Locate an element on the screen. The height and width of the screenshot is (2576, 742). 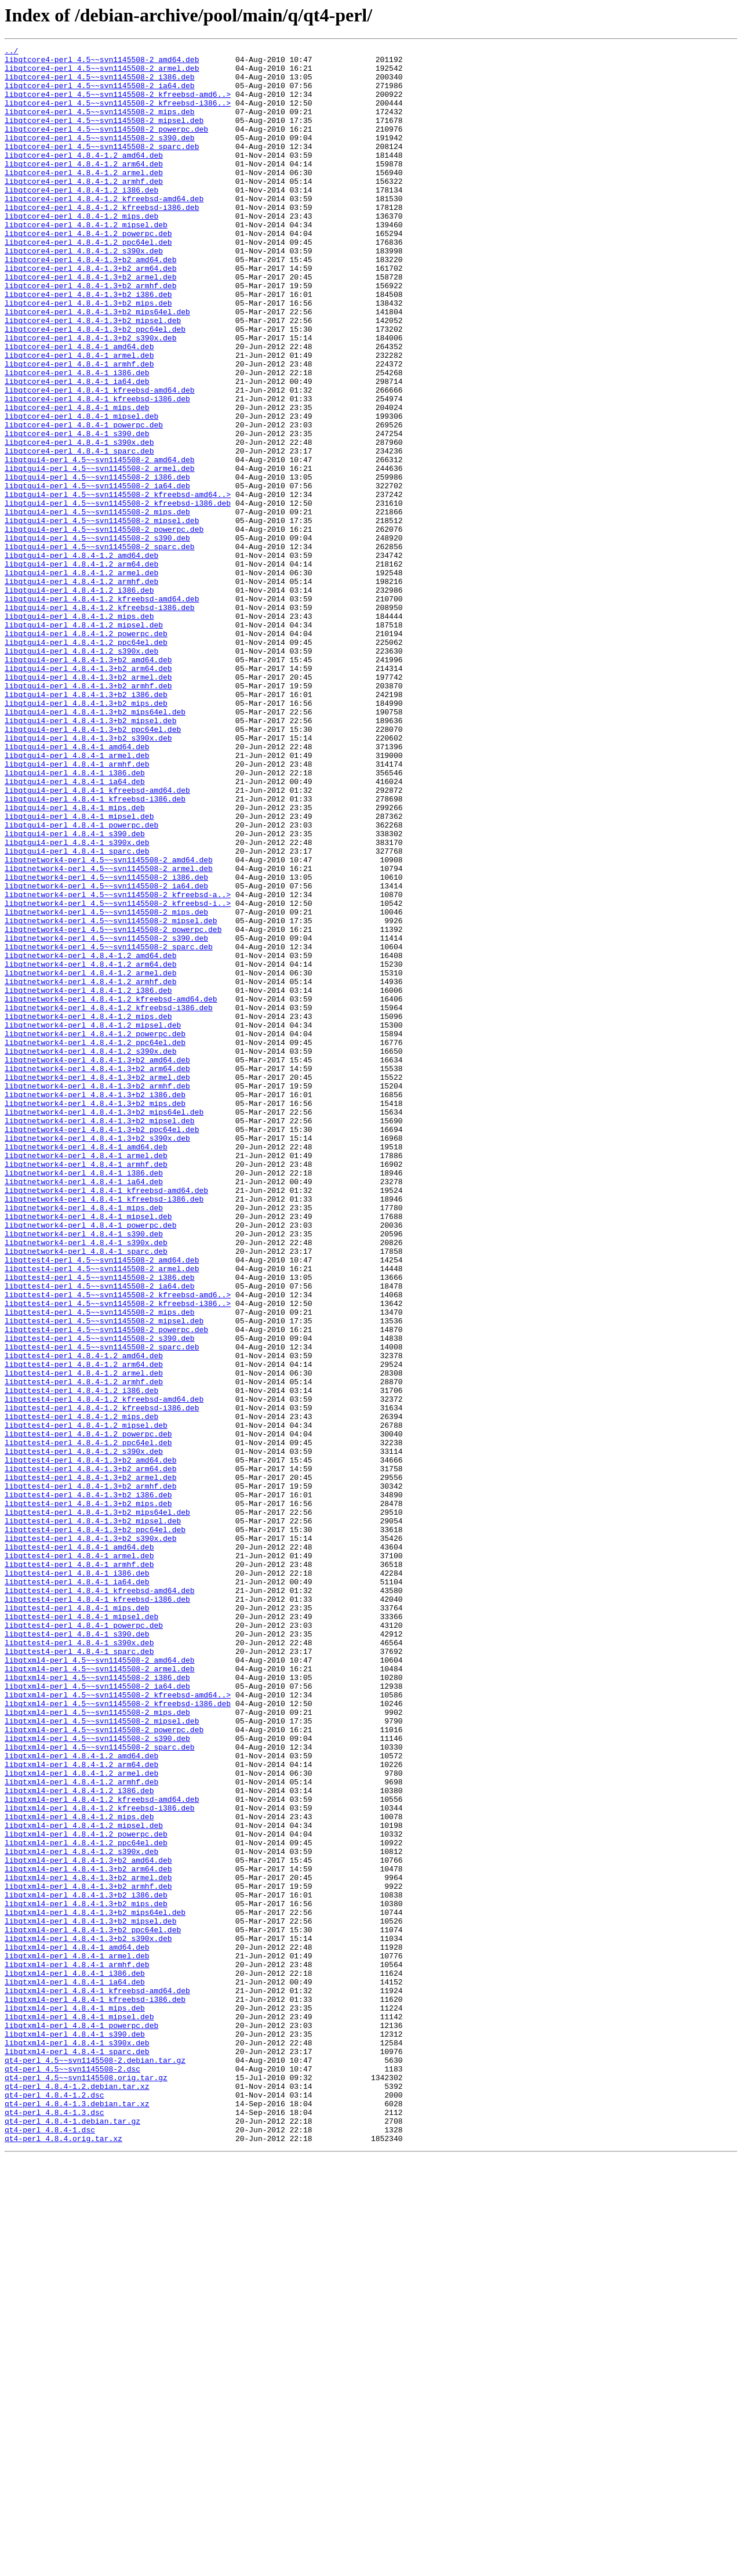
libqtnetwork4-perl_4.5~~svn1145508-2_armel.deb is located at coordinates (109, 1033).